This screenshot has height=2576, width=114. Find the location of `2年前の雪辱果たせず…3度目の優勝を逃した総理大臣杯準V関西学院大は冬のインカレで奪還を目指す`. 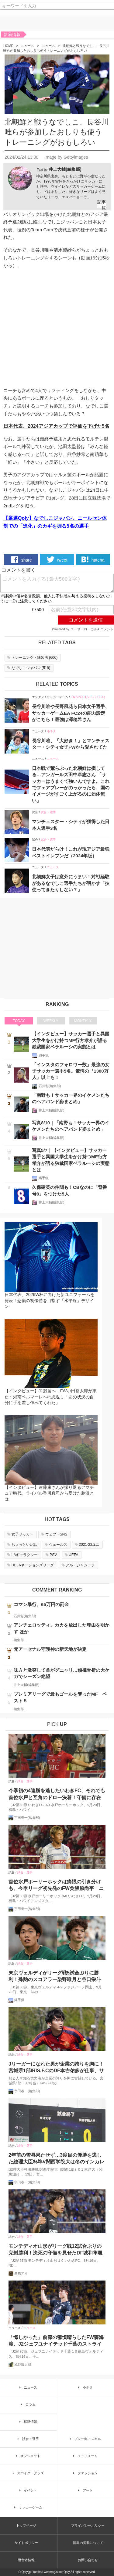

2年前の雪辱果たせず…3度目の優勝を逃した総理大臣杯準V関西学院大は冬のインカレで奪還を目指す is located at coordinates (56, 2158).